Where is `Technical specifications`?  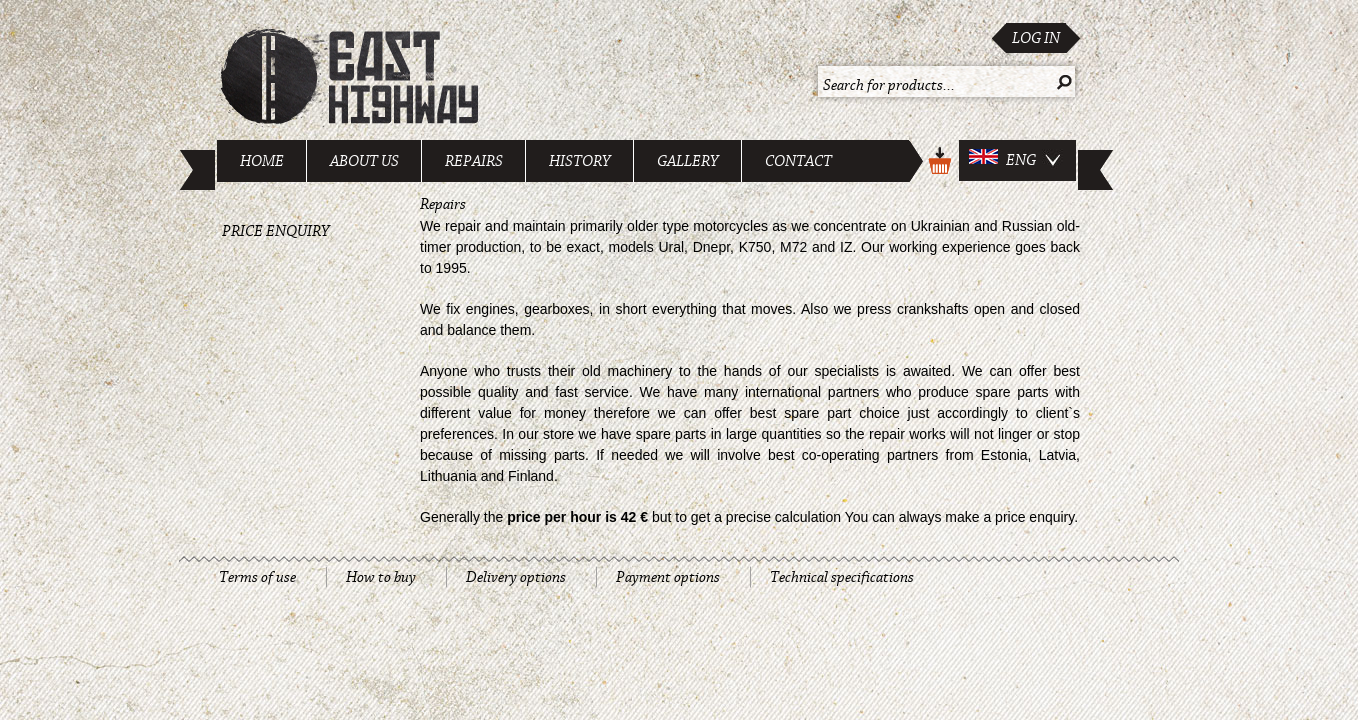 Technical specifications is located at coordinates (842, 577).